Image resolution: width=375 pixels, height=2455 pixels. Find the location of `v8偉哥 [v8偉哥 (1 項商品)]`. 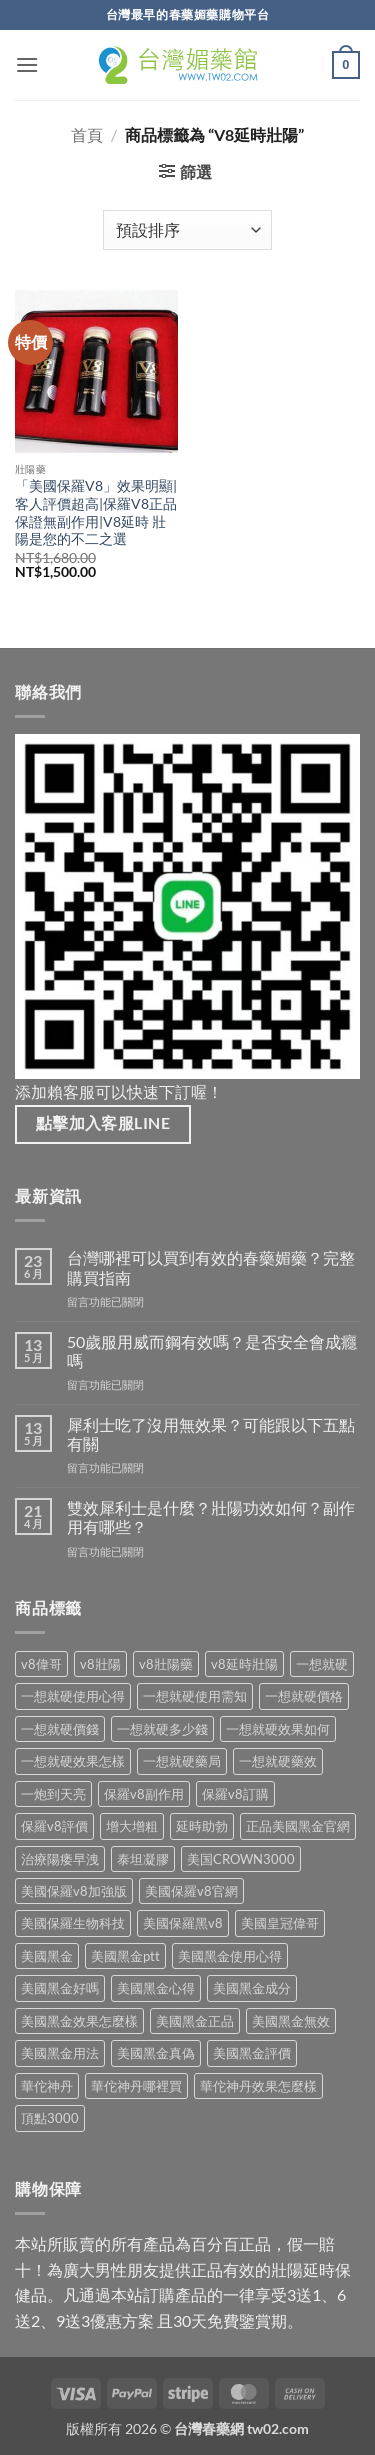

v8偉哥 [v8偉哥 (1 項商品)] is located at coordinates (41, 1664).